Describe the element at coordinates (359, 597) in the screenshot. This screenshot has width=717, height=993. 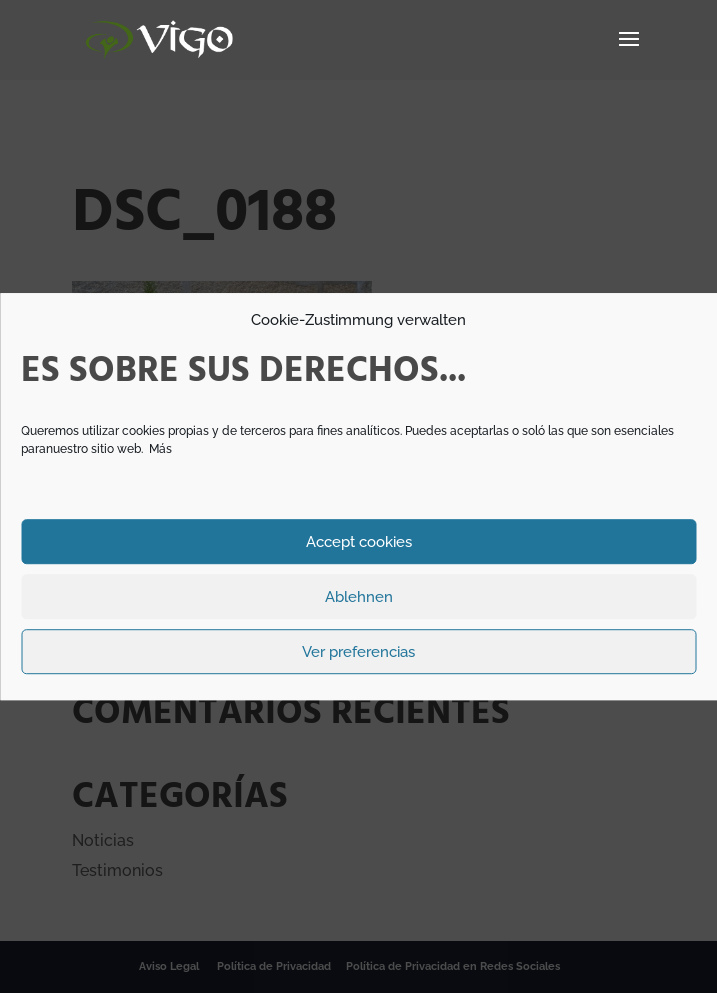
I see `Ablehnen` at that location.